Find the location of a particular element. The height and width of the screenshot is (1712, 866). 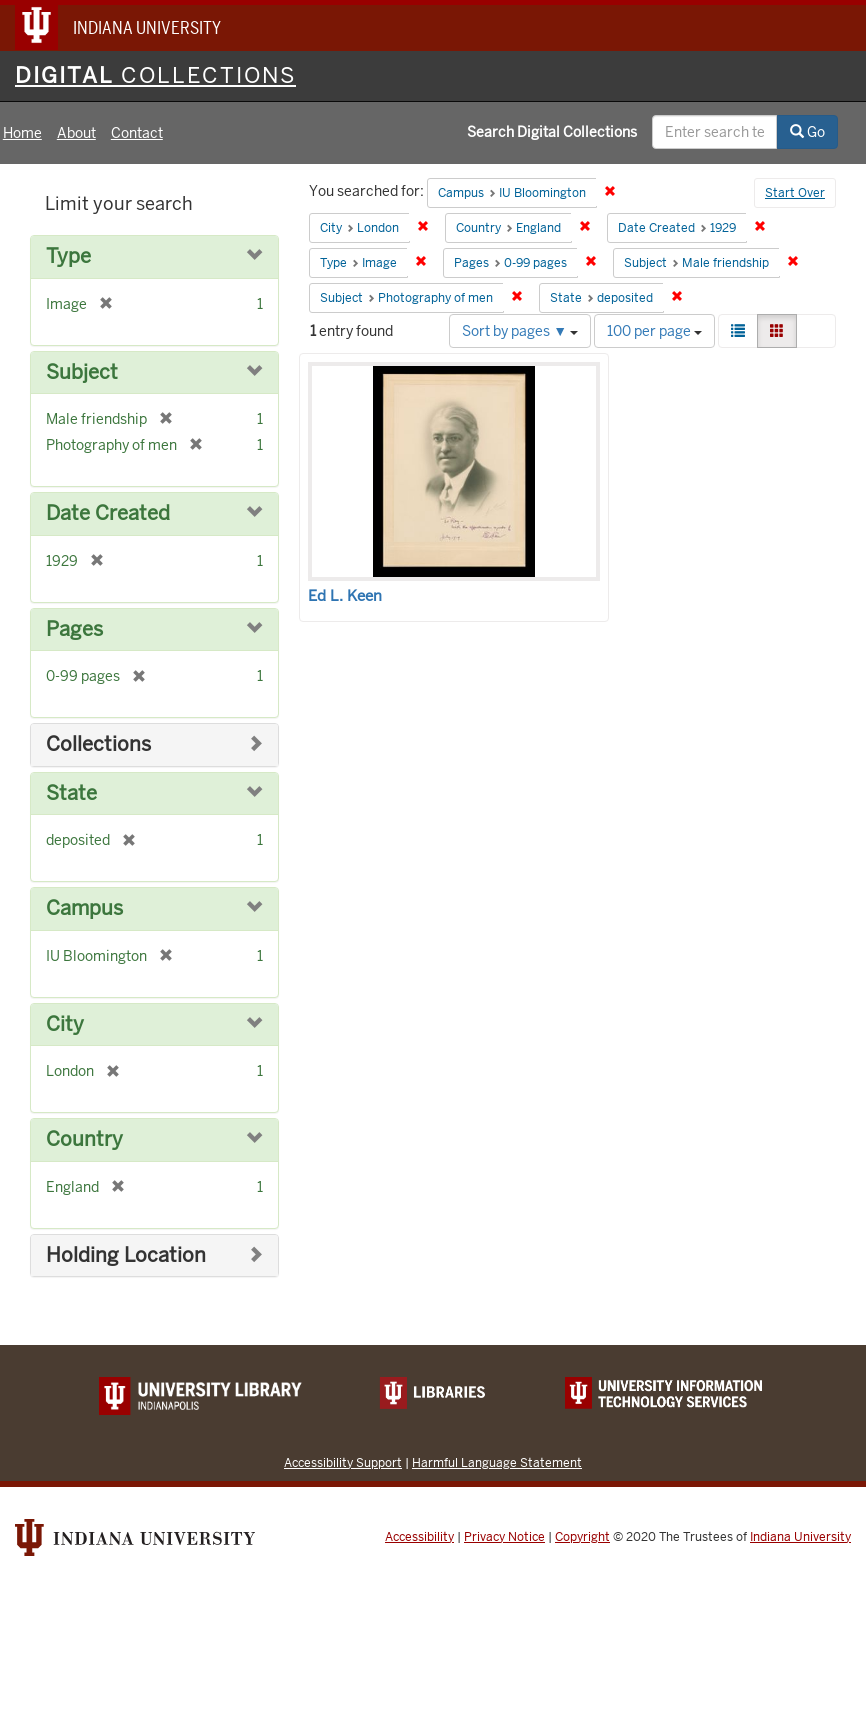

Harmful Language Statement is located at coordinates (497, 1462).